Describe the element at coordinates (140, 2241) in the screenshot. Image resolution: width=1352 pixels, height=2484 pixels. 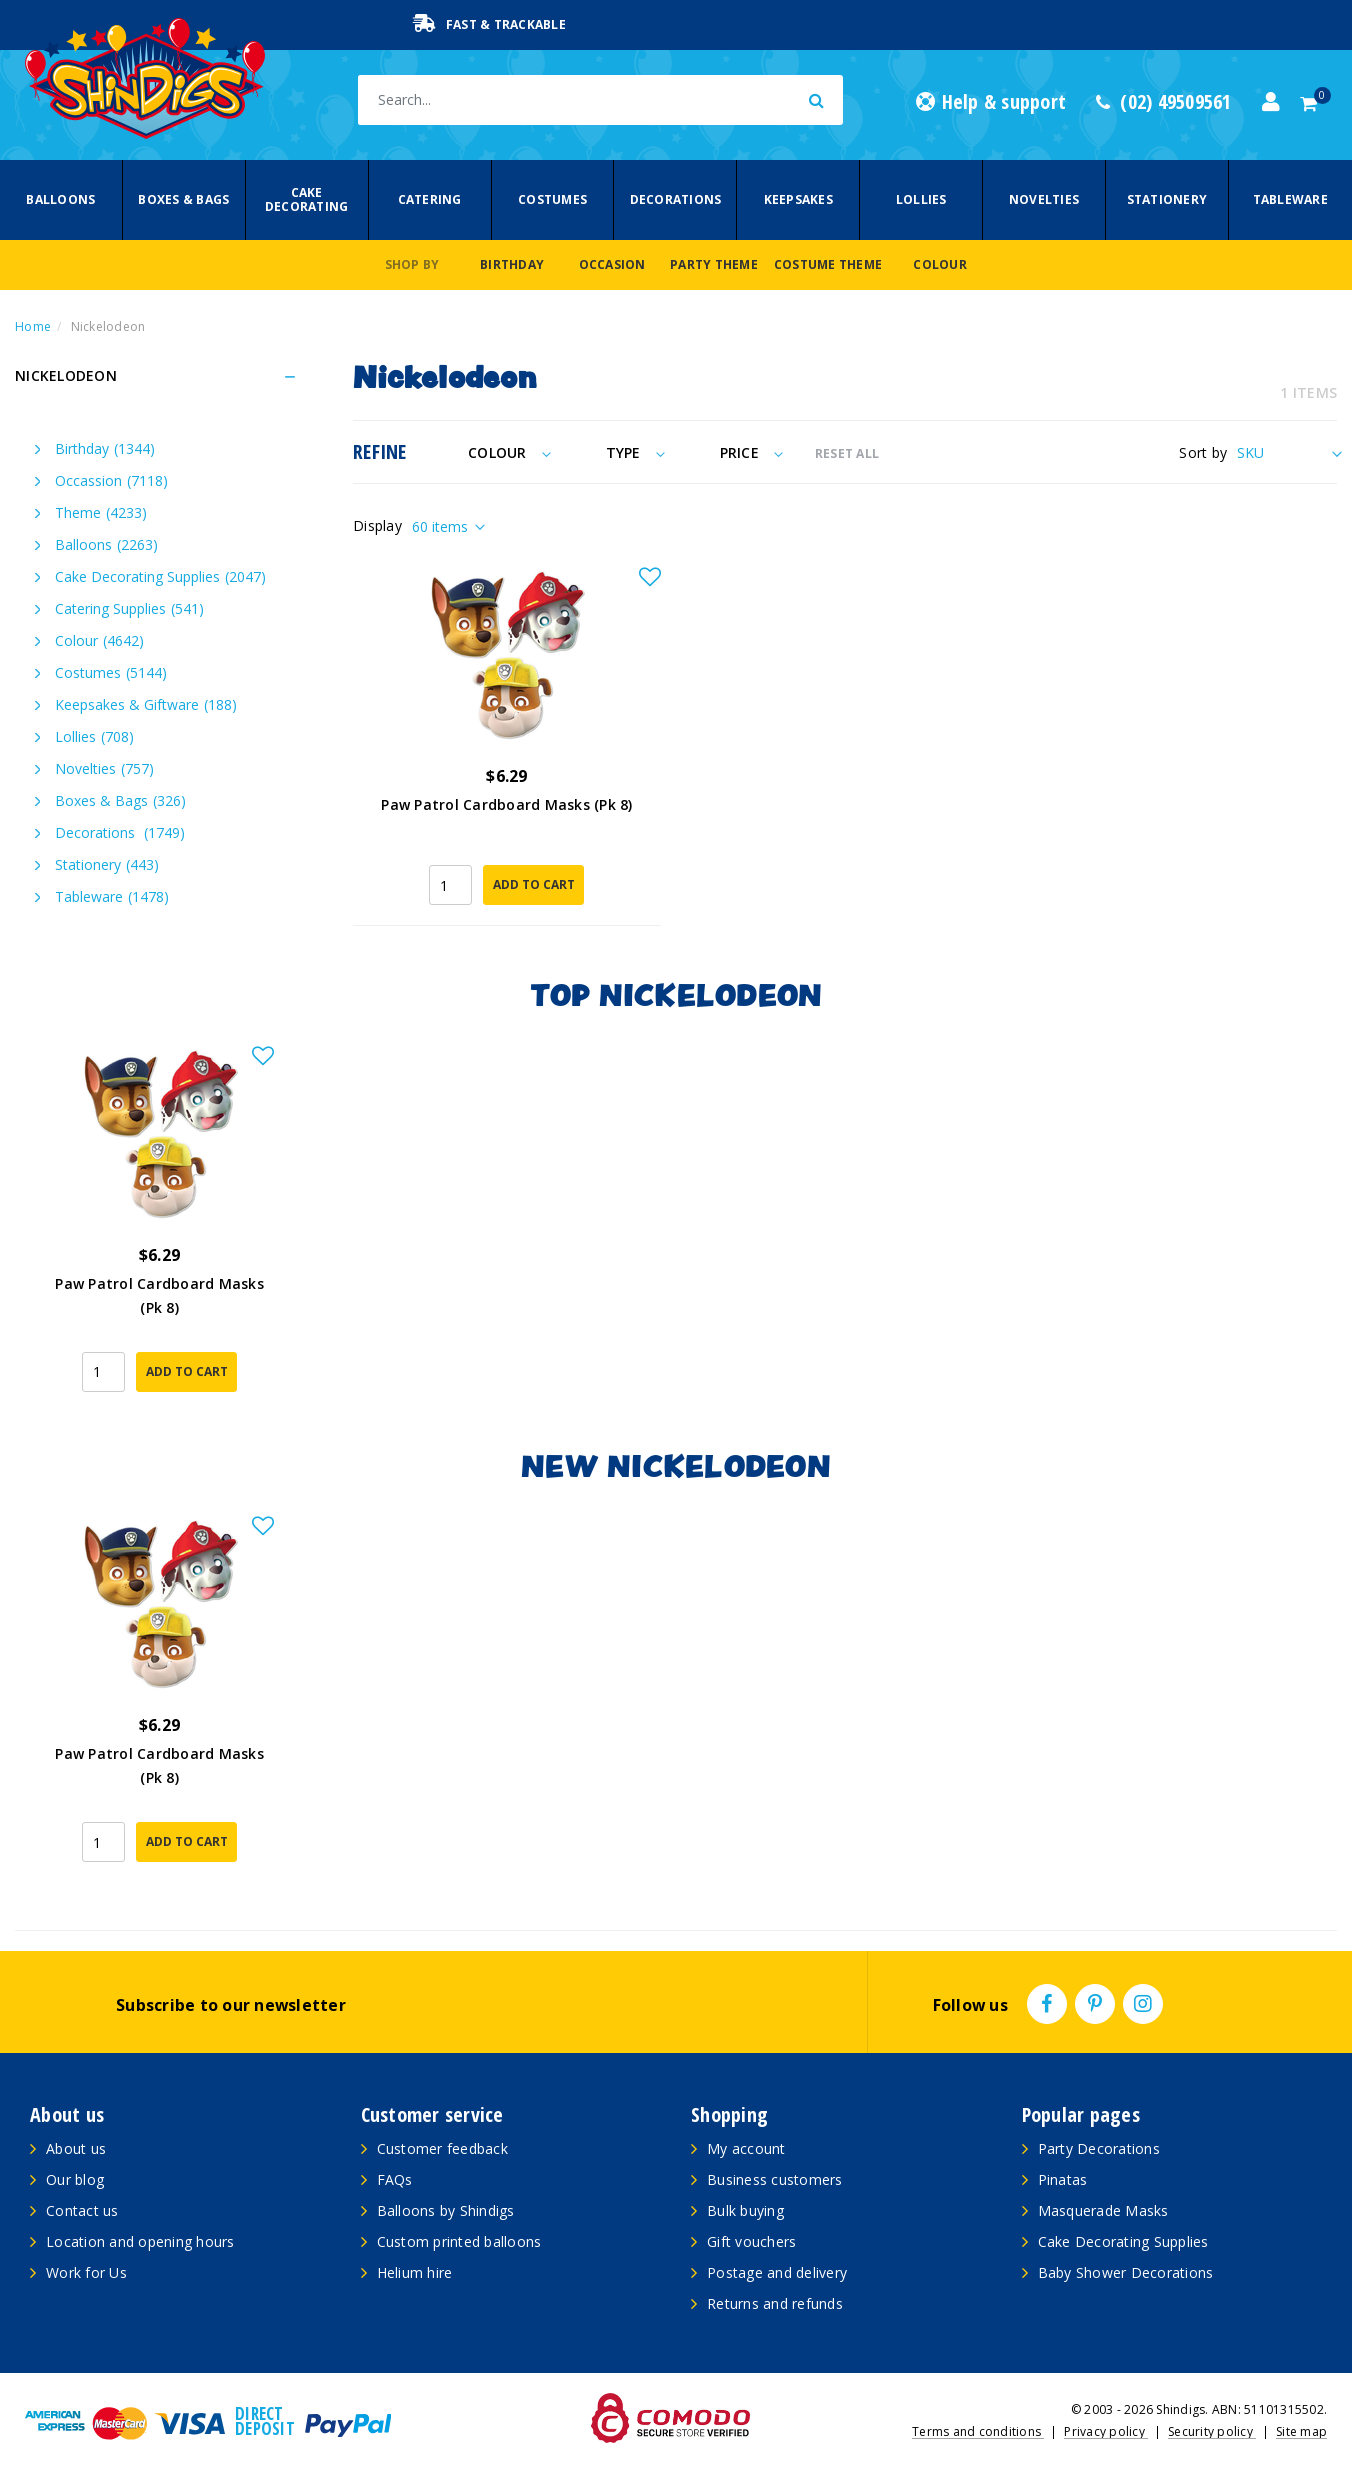
I see `Location and opening hours` at that location.